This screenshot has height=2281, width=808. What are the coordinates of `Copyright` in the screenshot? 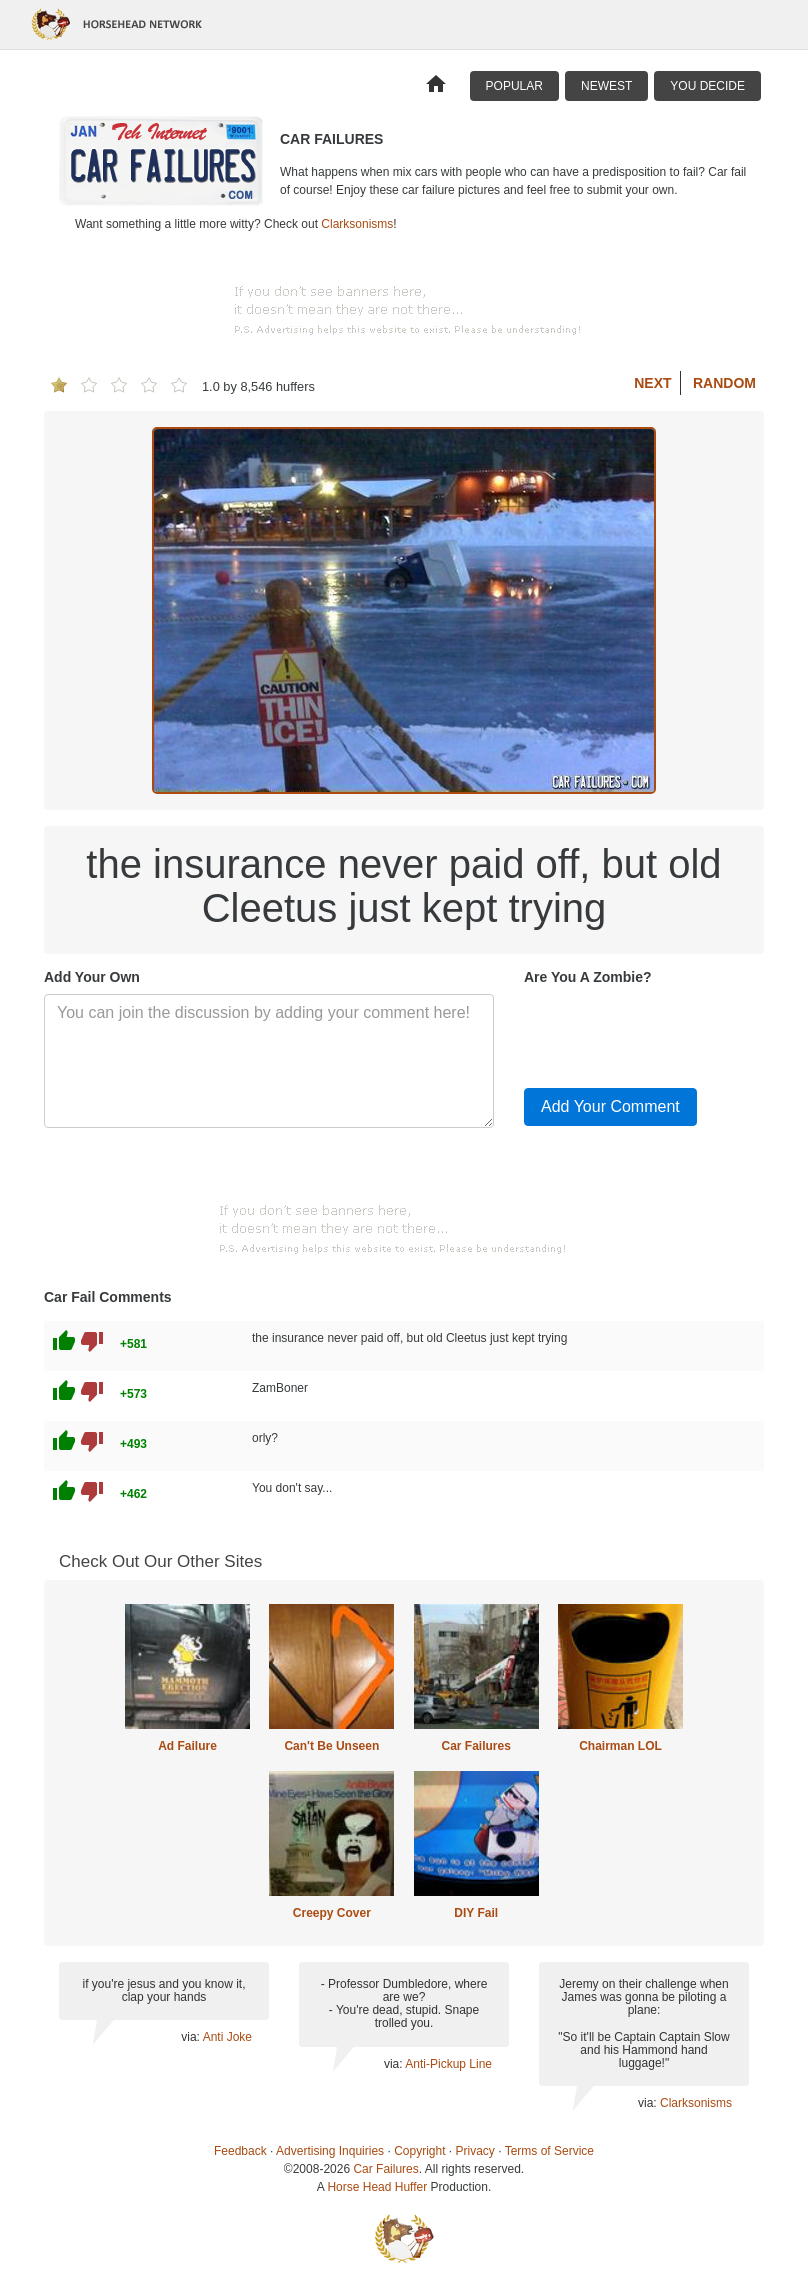 It's located at (419, 2151).